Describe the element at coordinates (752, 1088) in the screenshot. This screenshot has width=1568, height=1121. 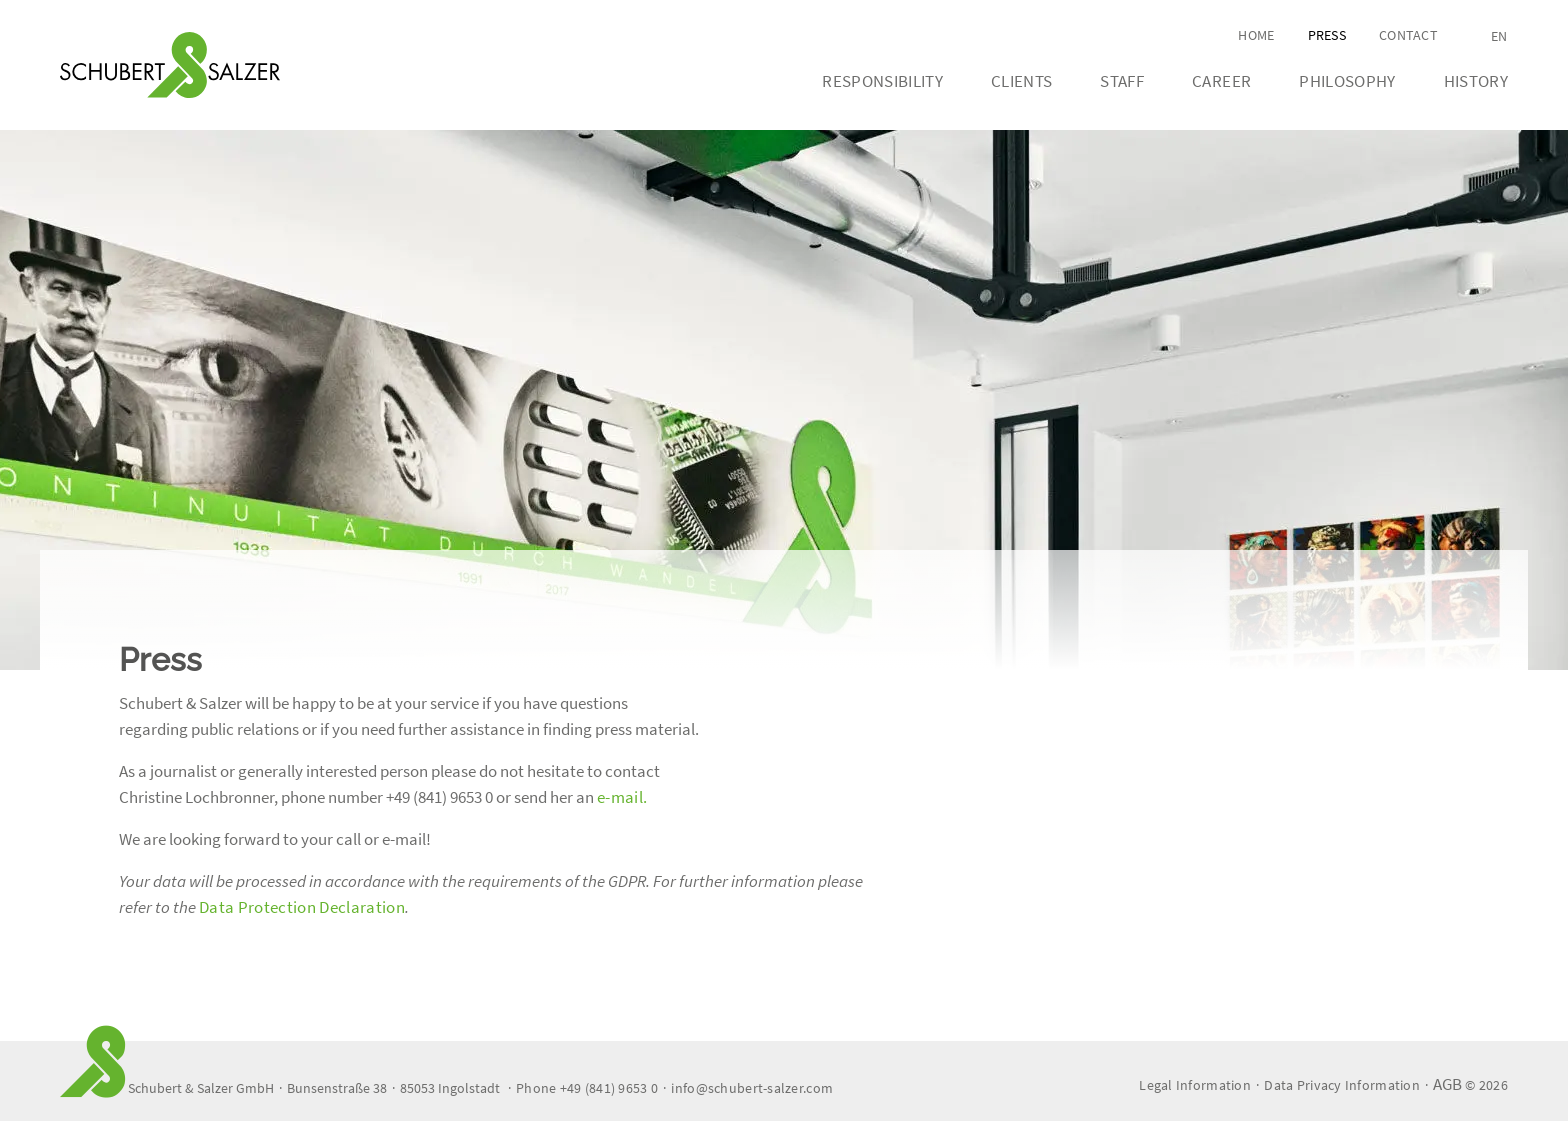
I see `info@schubert-salzer.com` at that location.